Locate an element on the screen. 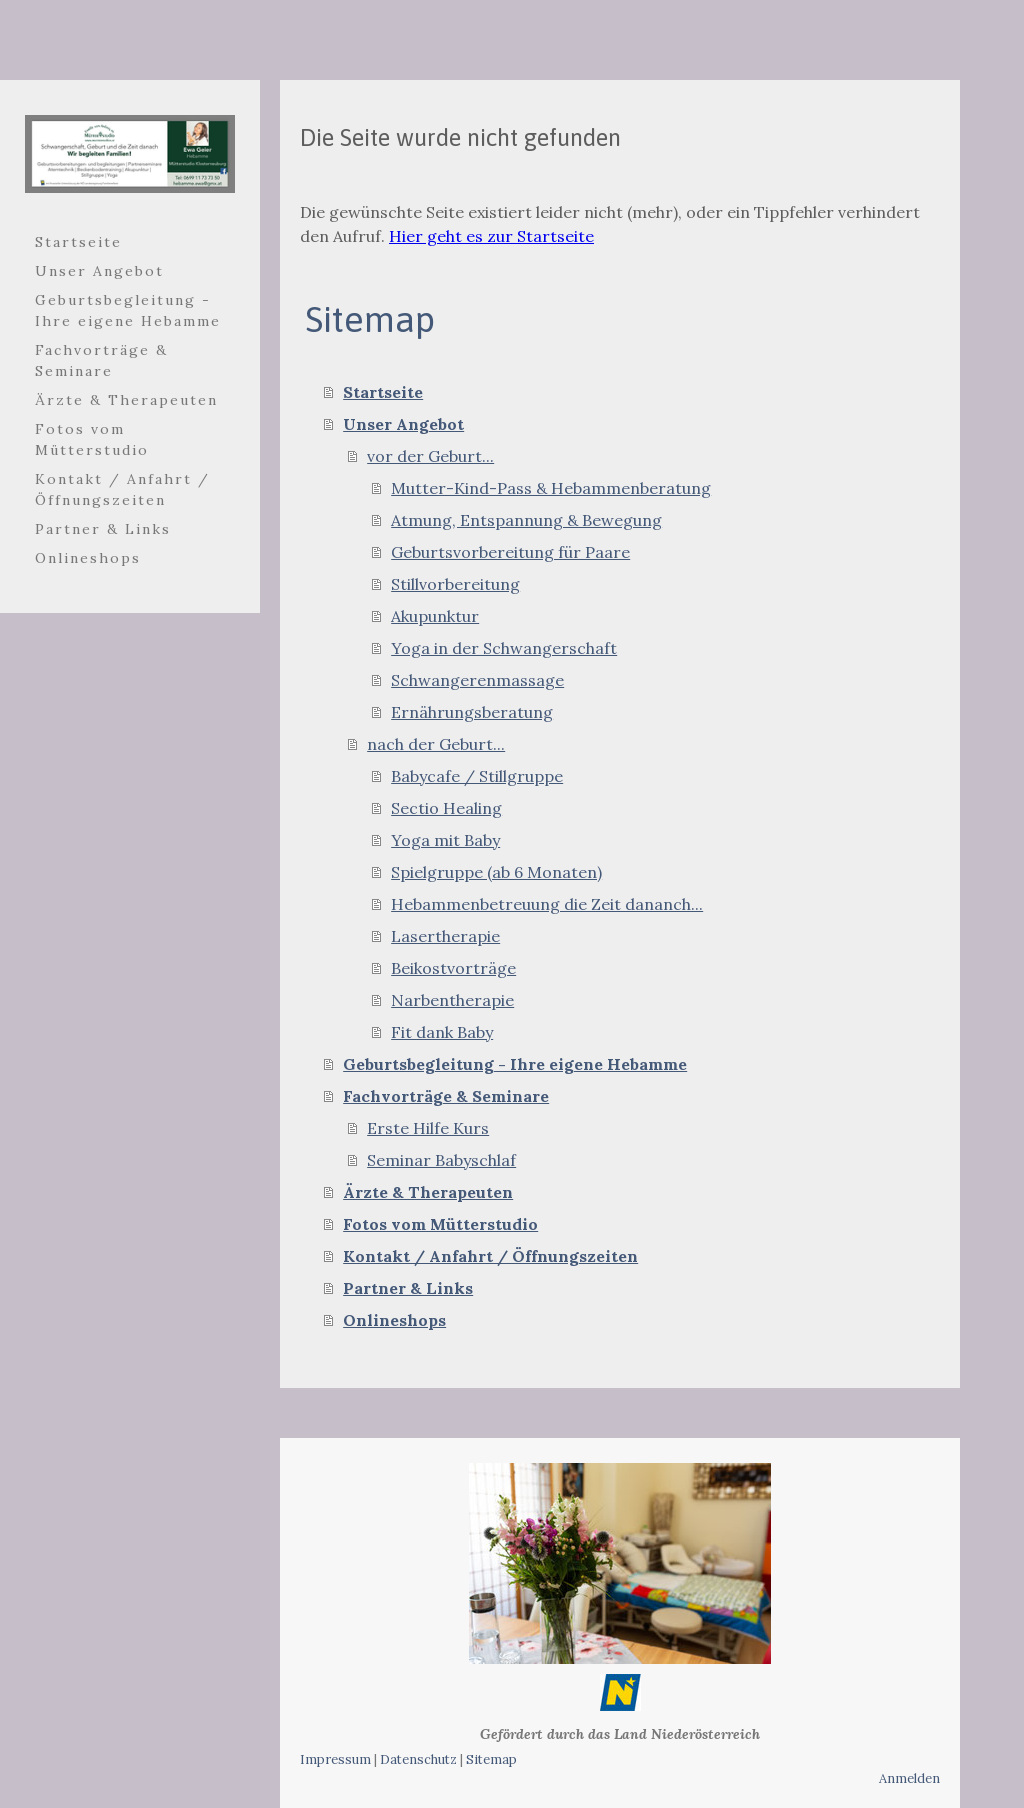 This screenshot has height=1808, width=1024. Schwangerenmassage is located at coordinates (477, 680).